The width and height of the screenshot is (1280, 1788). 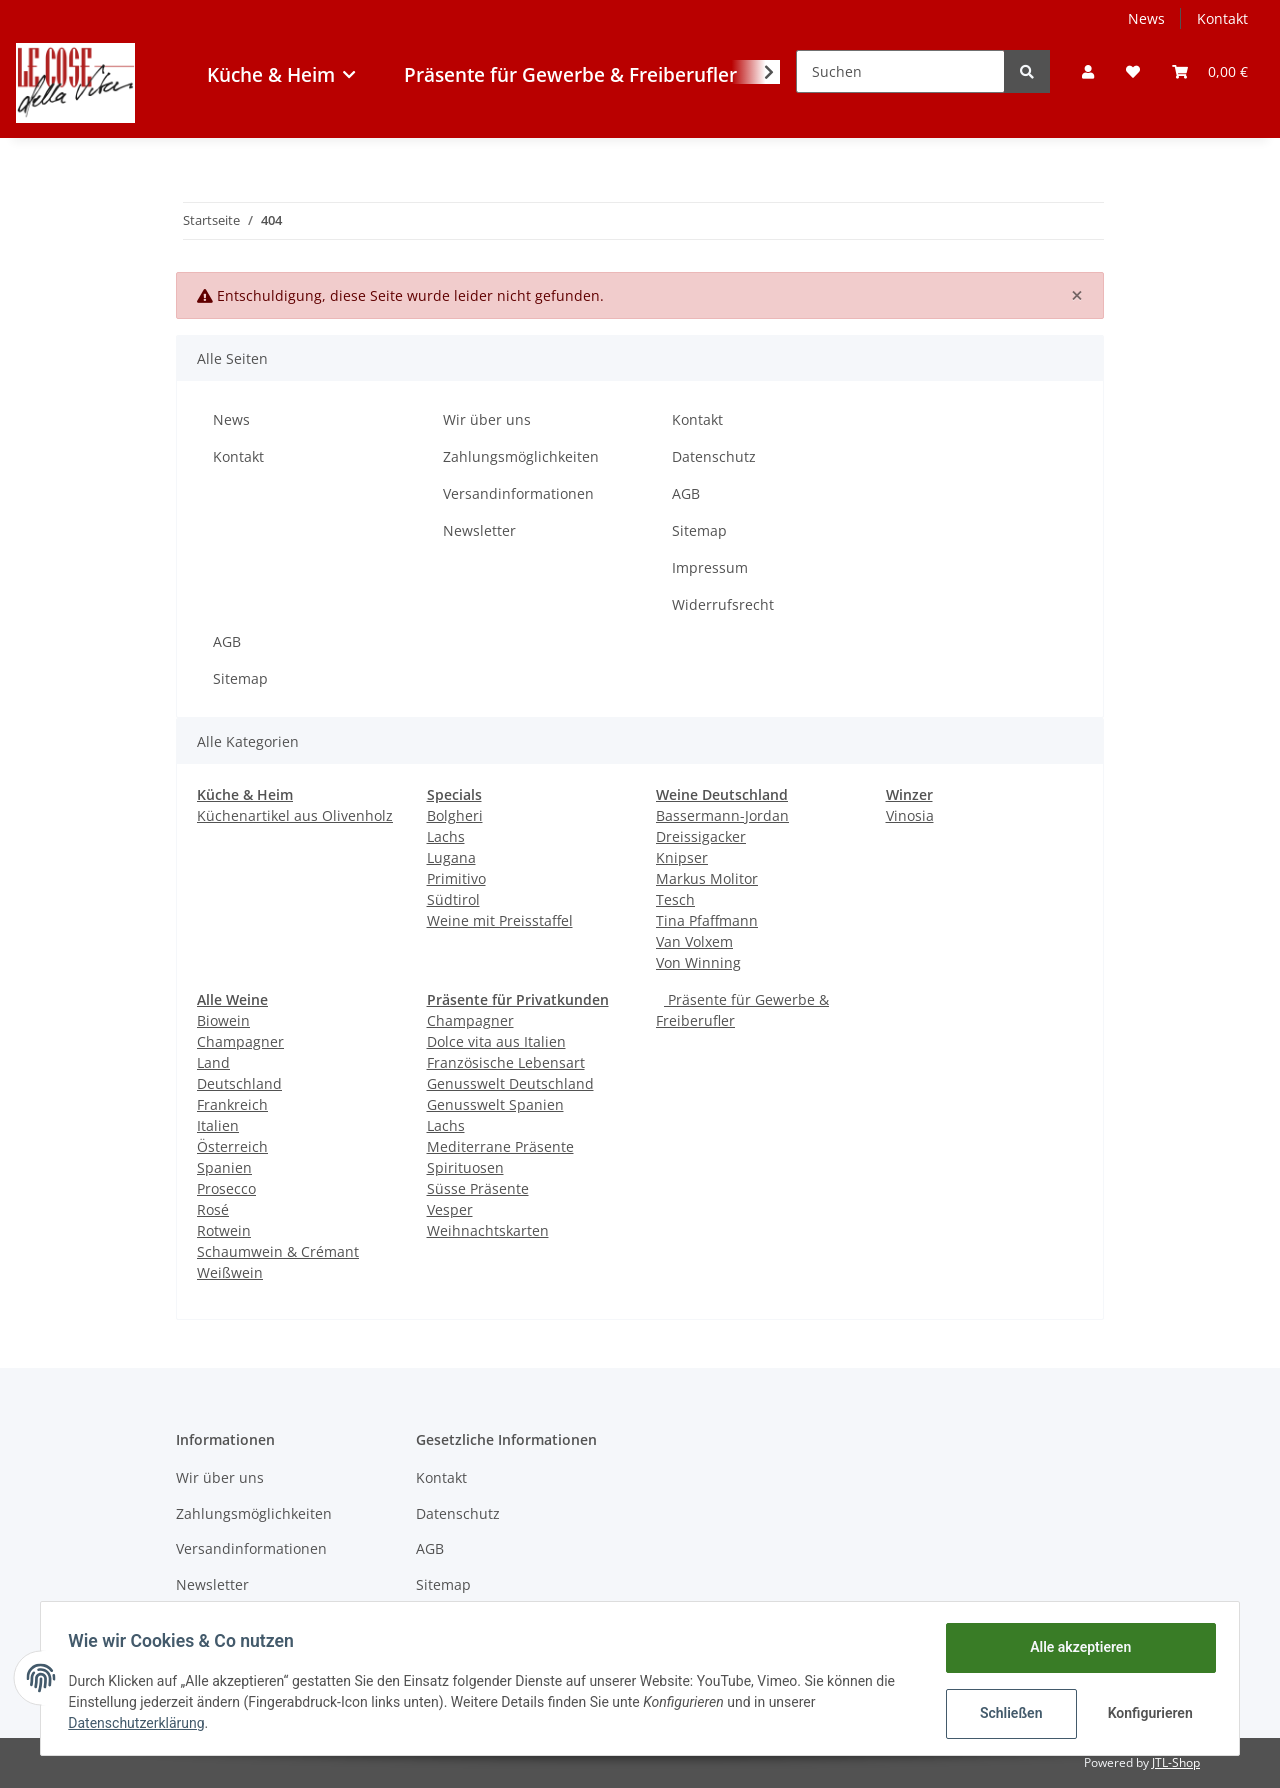 What do you see at coordinates (1222, 18) in the screenshot?
I see `Kontakt` at bounding box center [1222, 18].